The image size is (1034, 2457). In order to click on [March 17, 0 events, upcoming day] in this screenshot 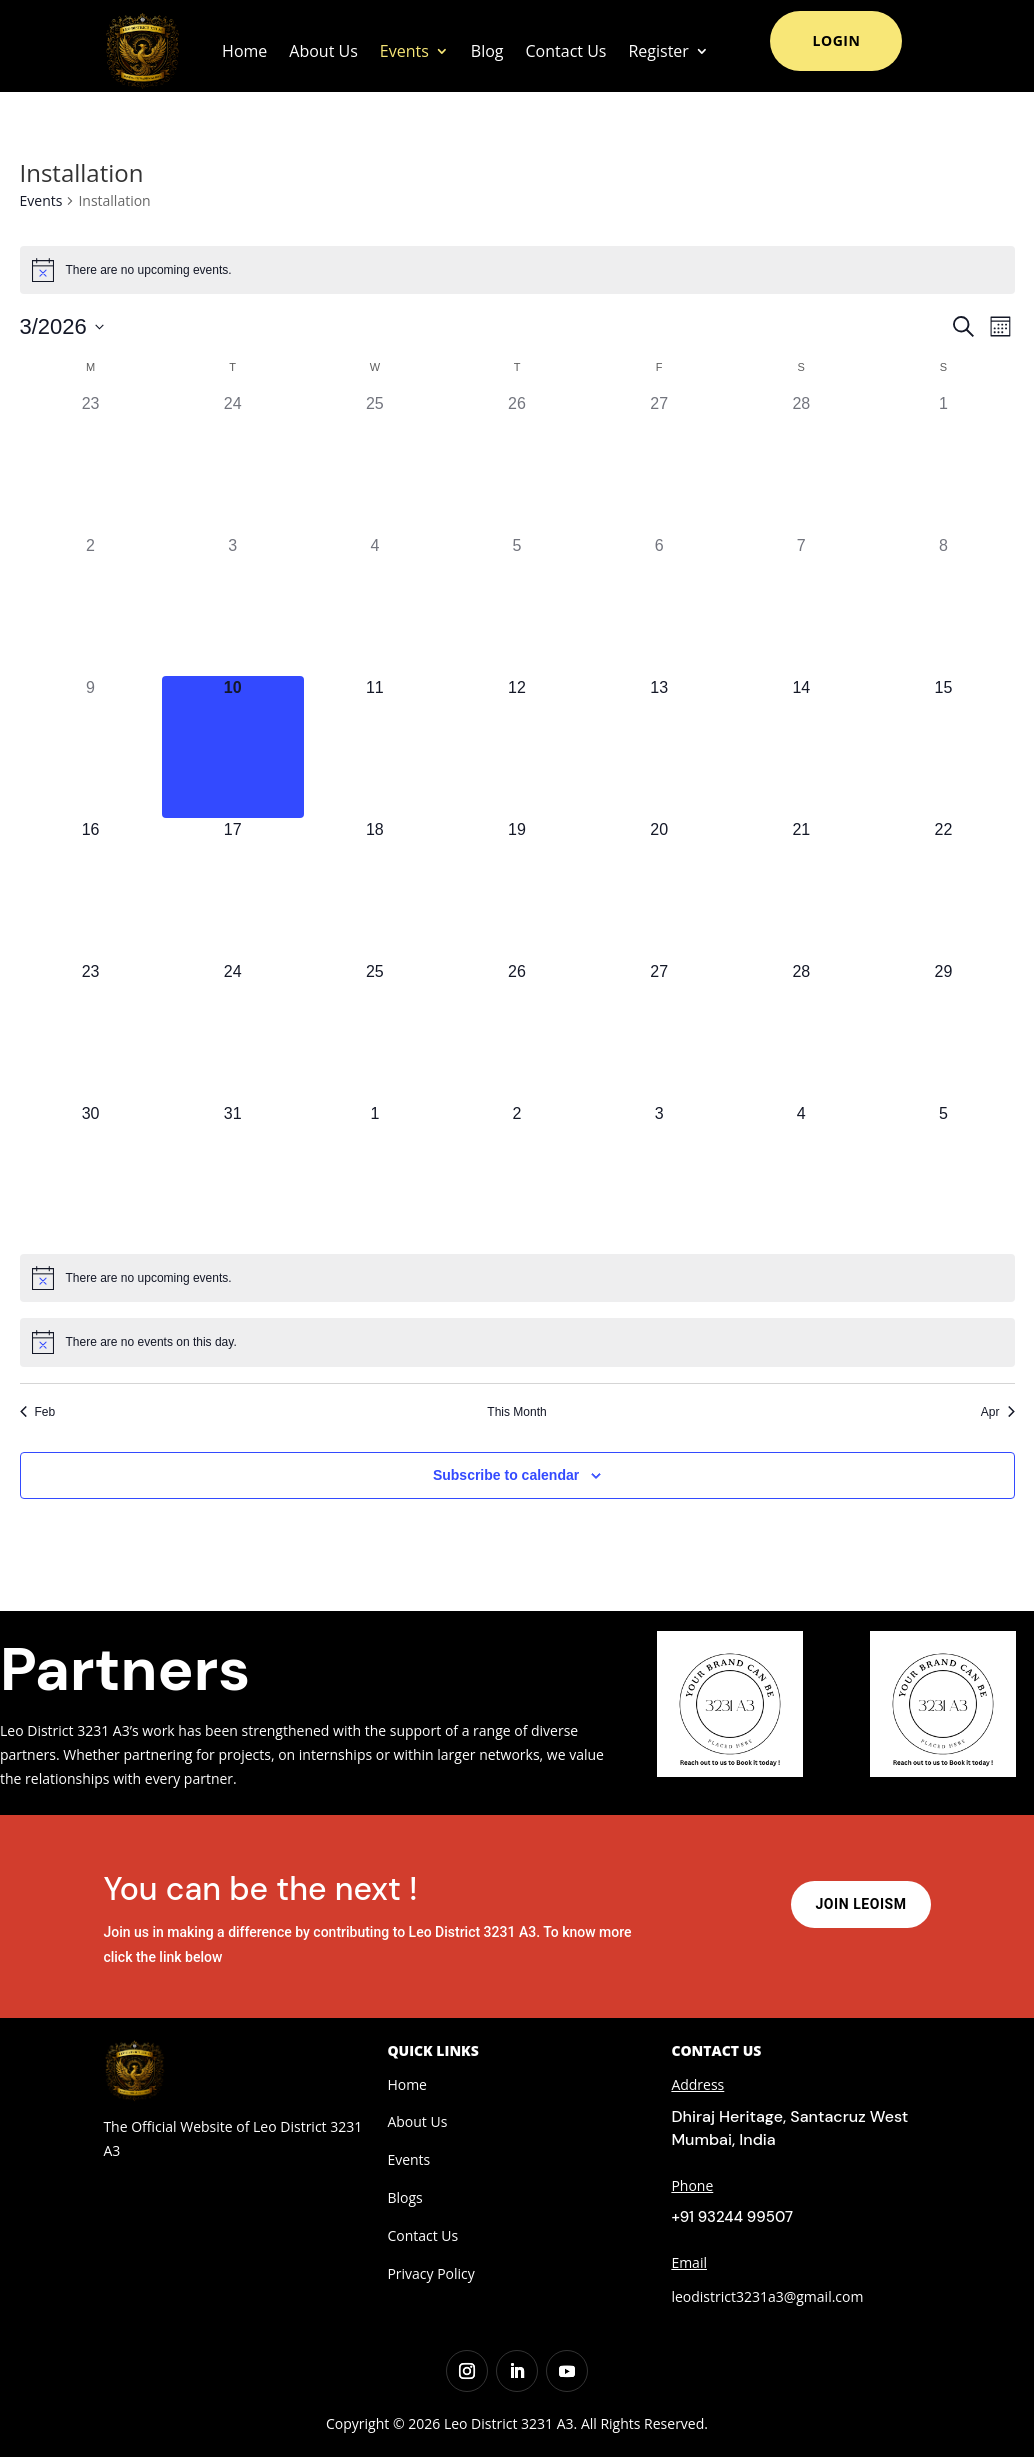, I will do `click(233, 889)`.